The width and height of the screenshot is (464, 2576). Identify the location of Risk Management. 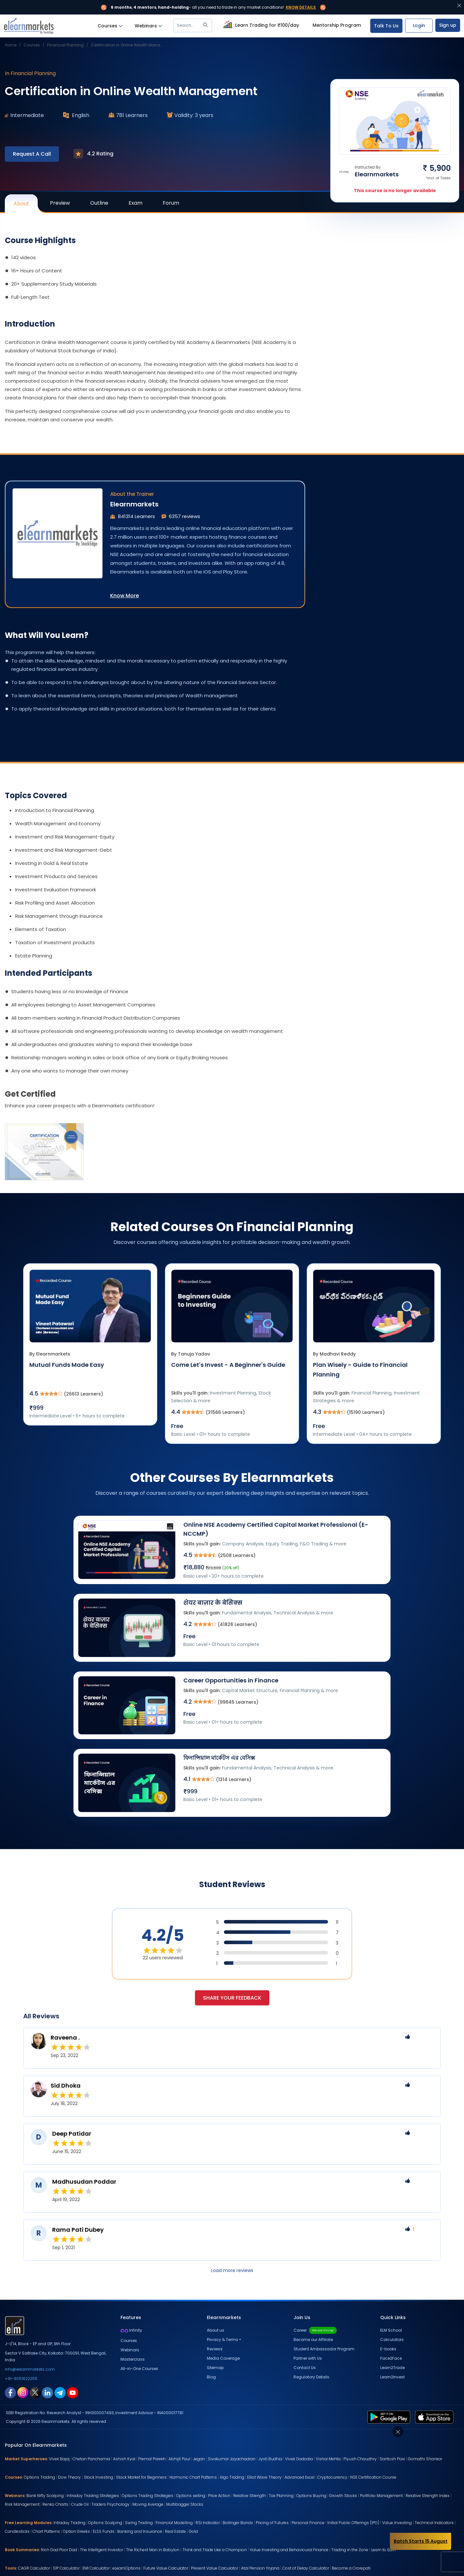
(22, 2504).